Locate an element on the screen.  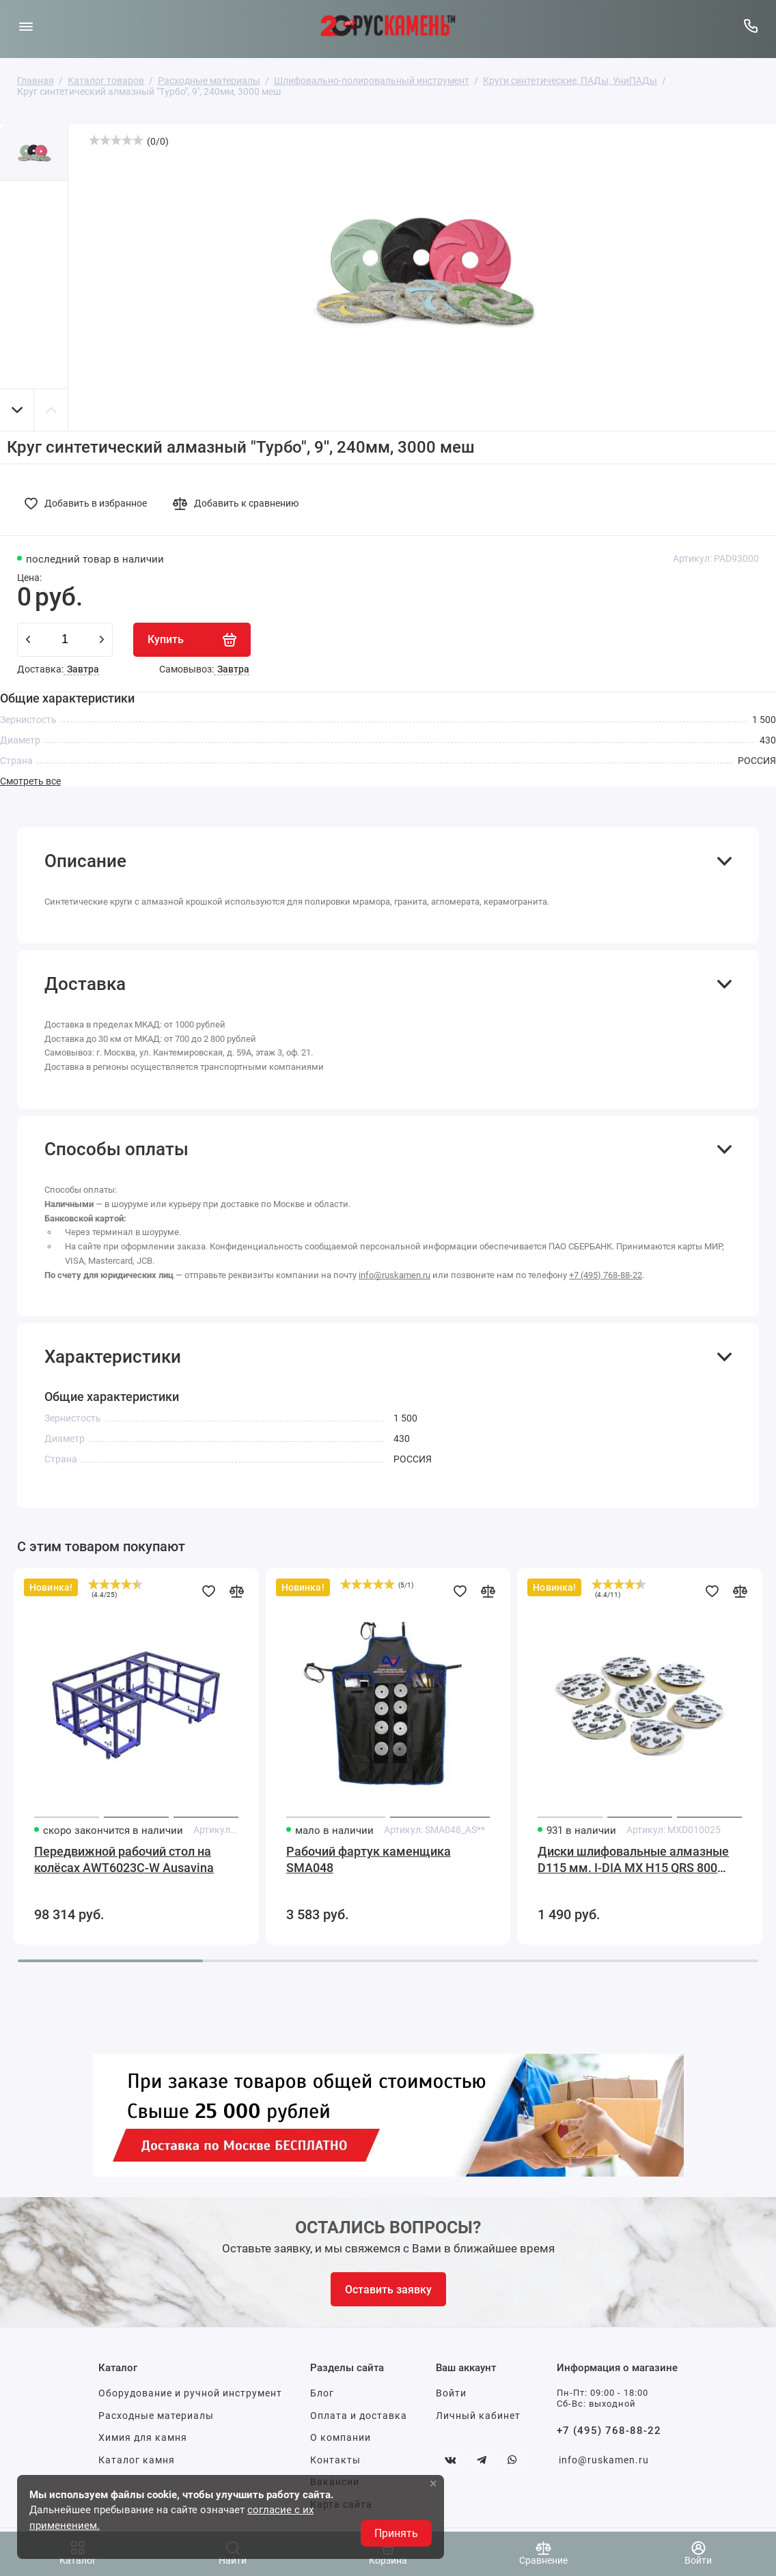
Рабочий фартук каменщика SMA048 is located at coordinates (368, 1859).